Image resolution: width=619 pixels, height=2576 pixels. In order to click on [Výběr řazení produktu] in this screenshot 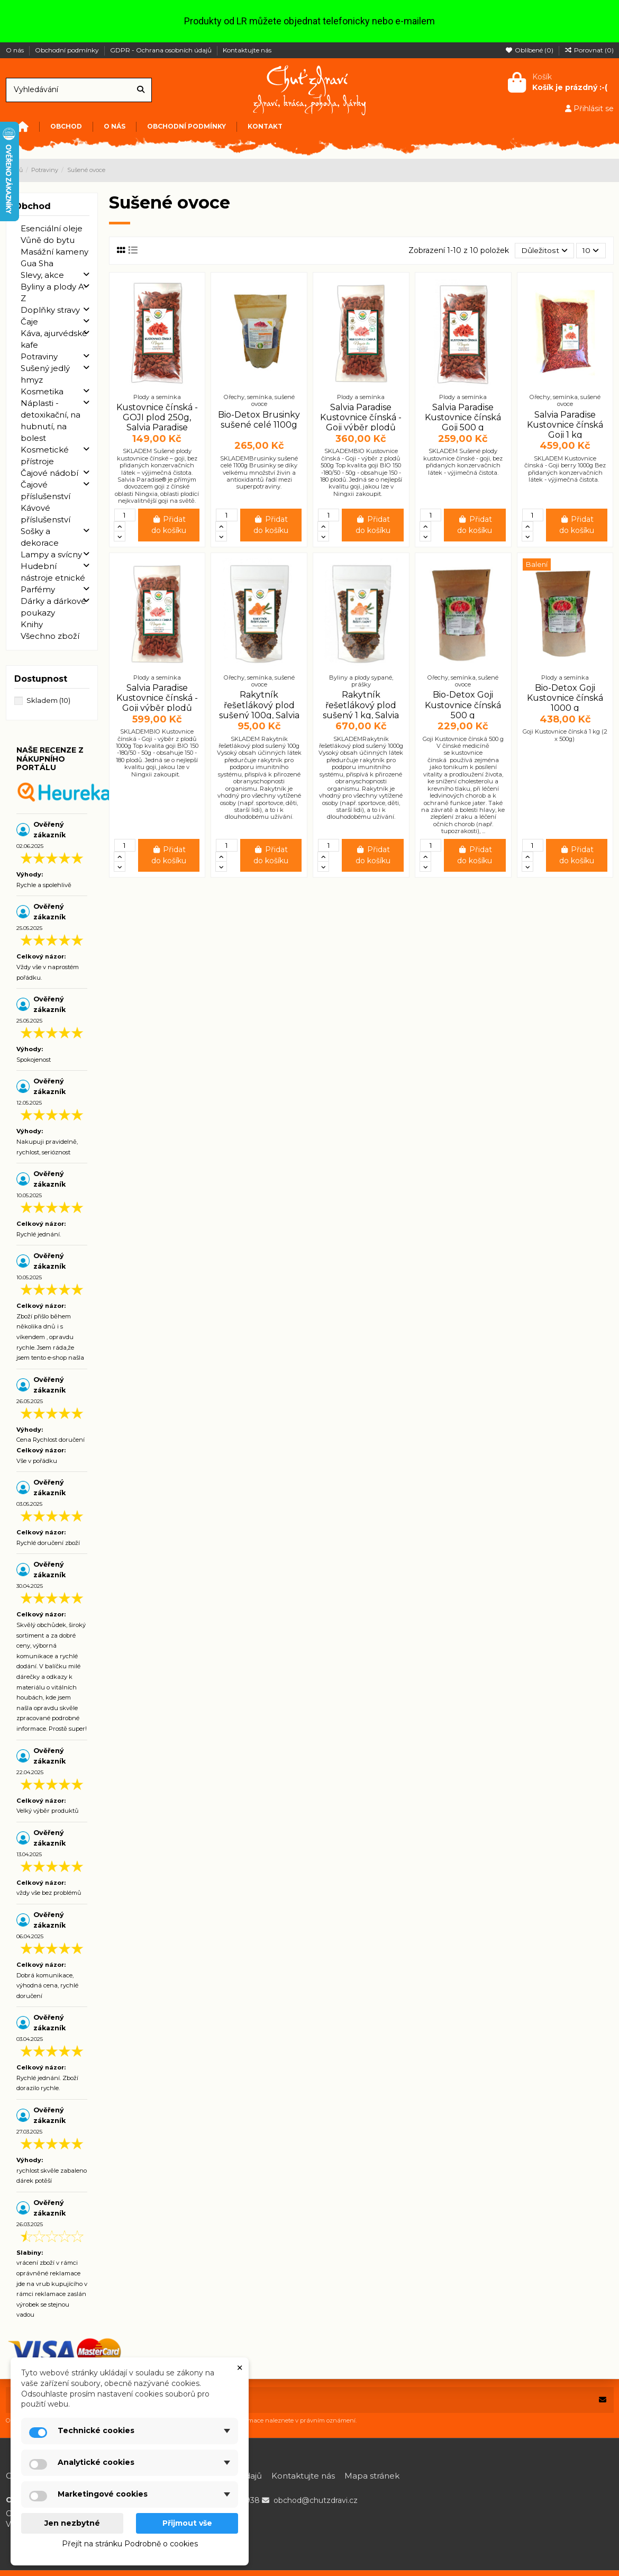, I will do `click(544, 250)`.